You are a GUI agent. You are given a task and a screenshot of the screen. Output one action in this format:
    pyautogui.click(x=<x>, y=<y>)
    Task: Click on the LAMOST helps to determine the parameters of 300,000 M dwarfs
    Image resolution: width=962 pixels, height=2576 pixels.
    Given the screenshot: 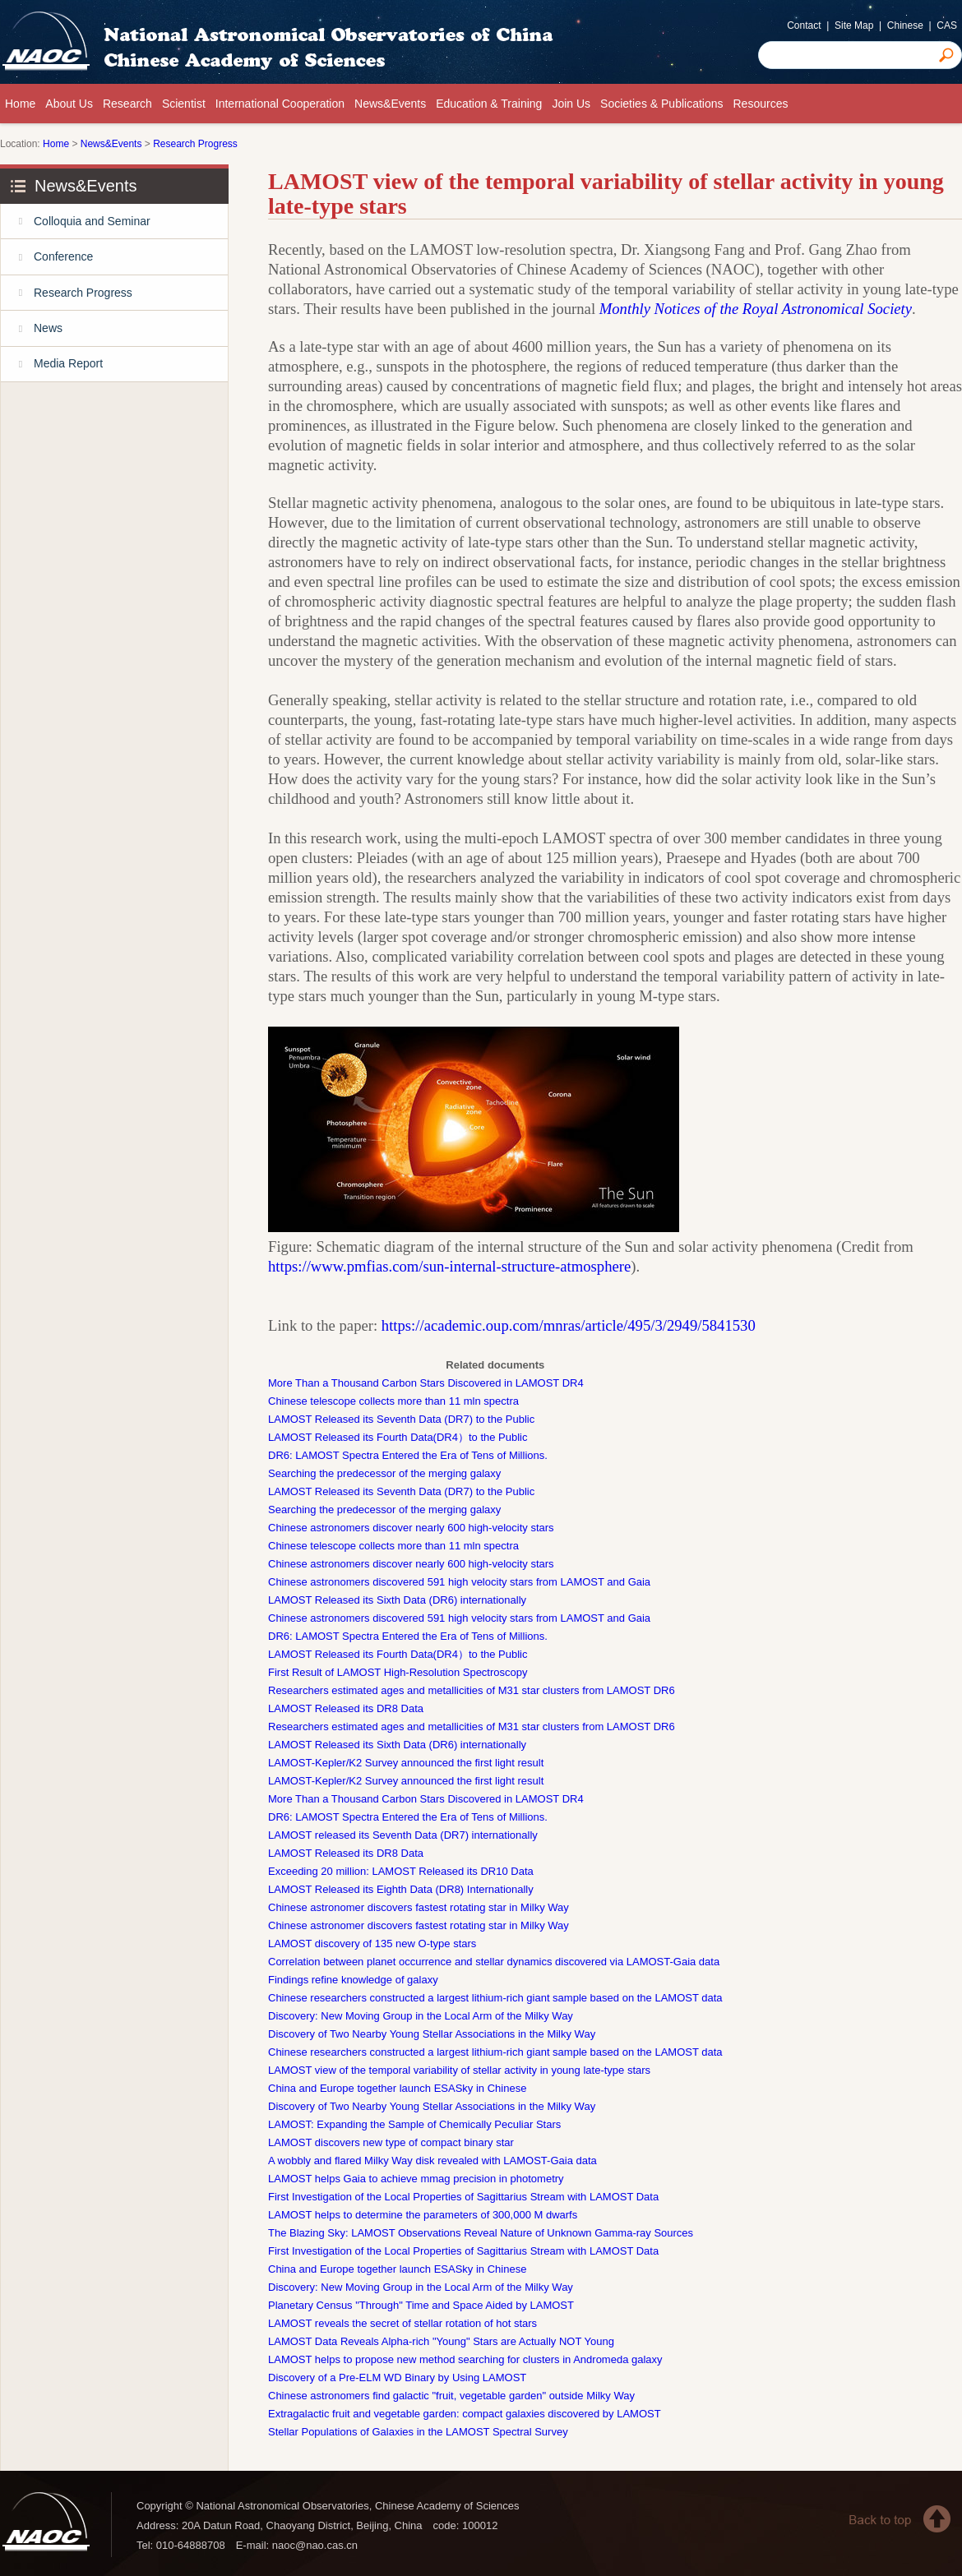 What is the action you would take?
    pyautogui.click(x=422, y=2215)
    